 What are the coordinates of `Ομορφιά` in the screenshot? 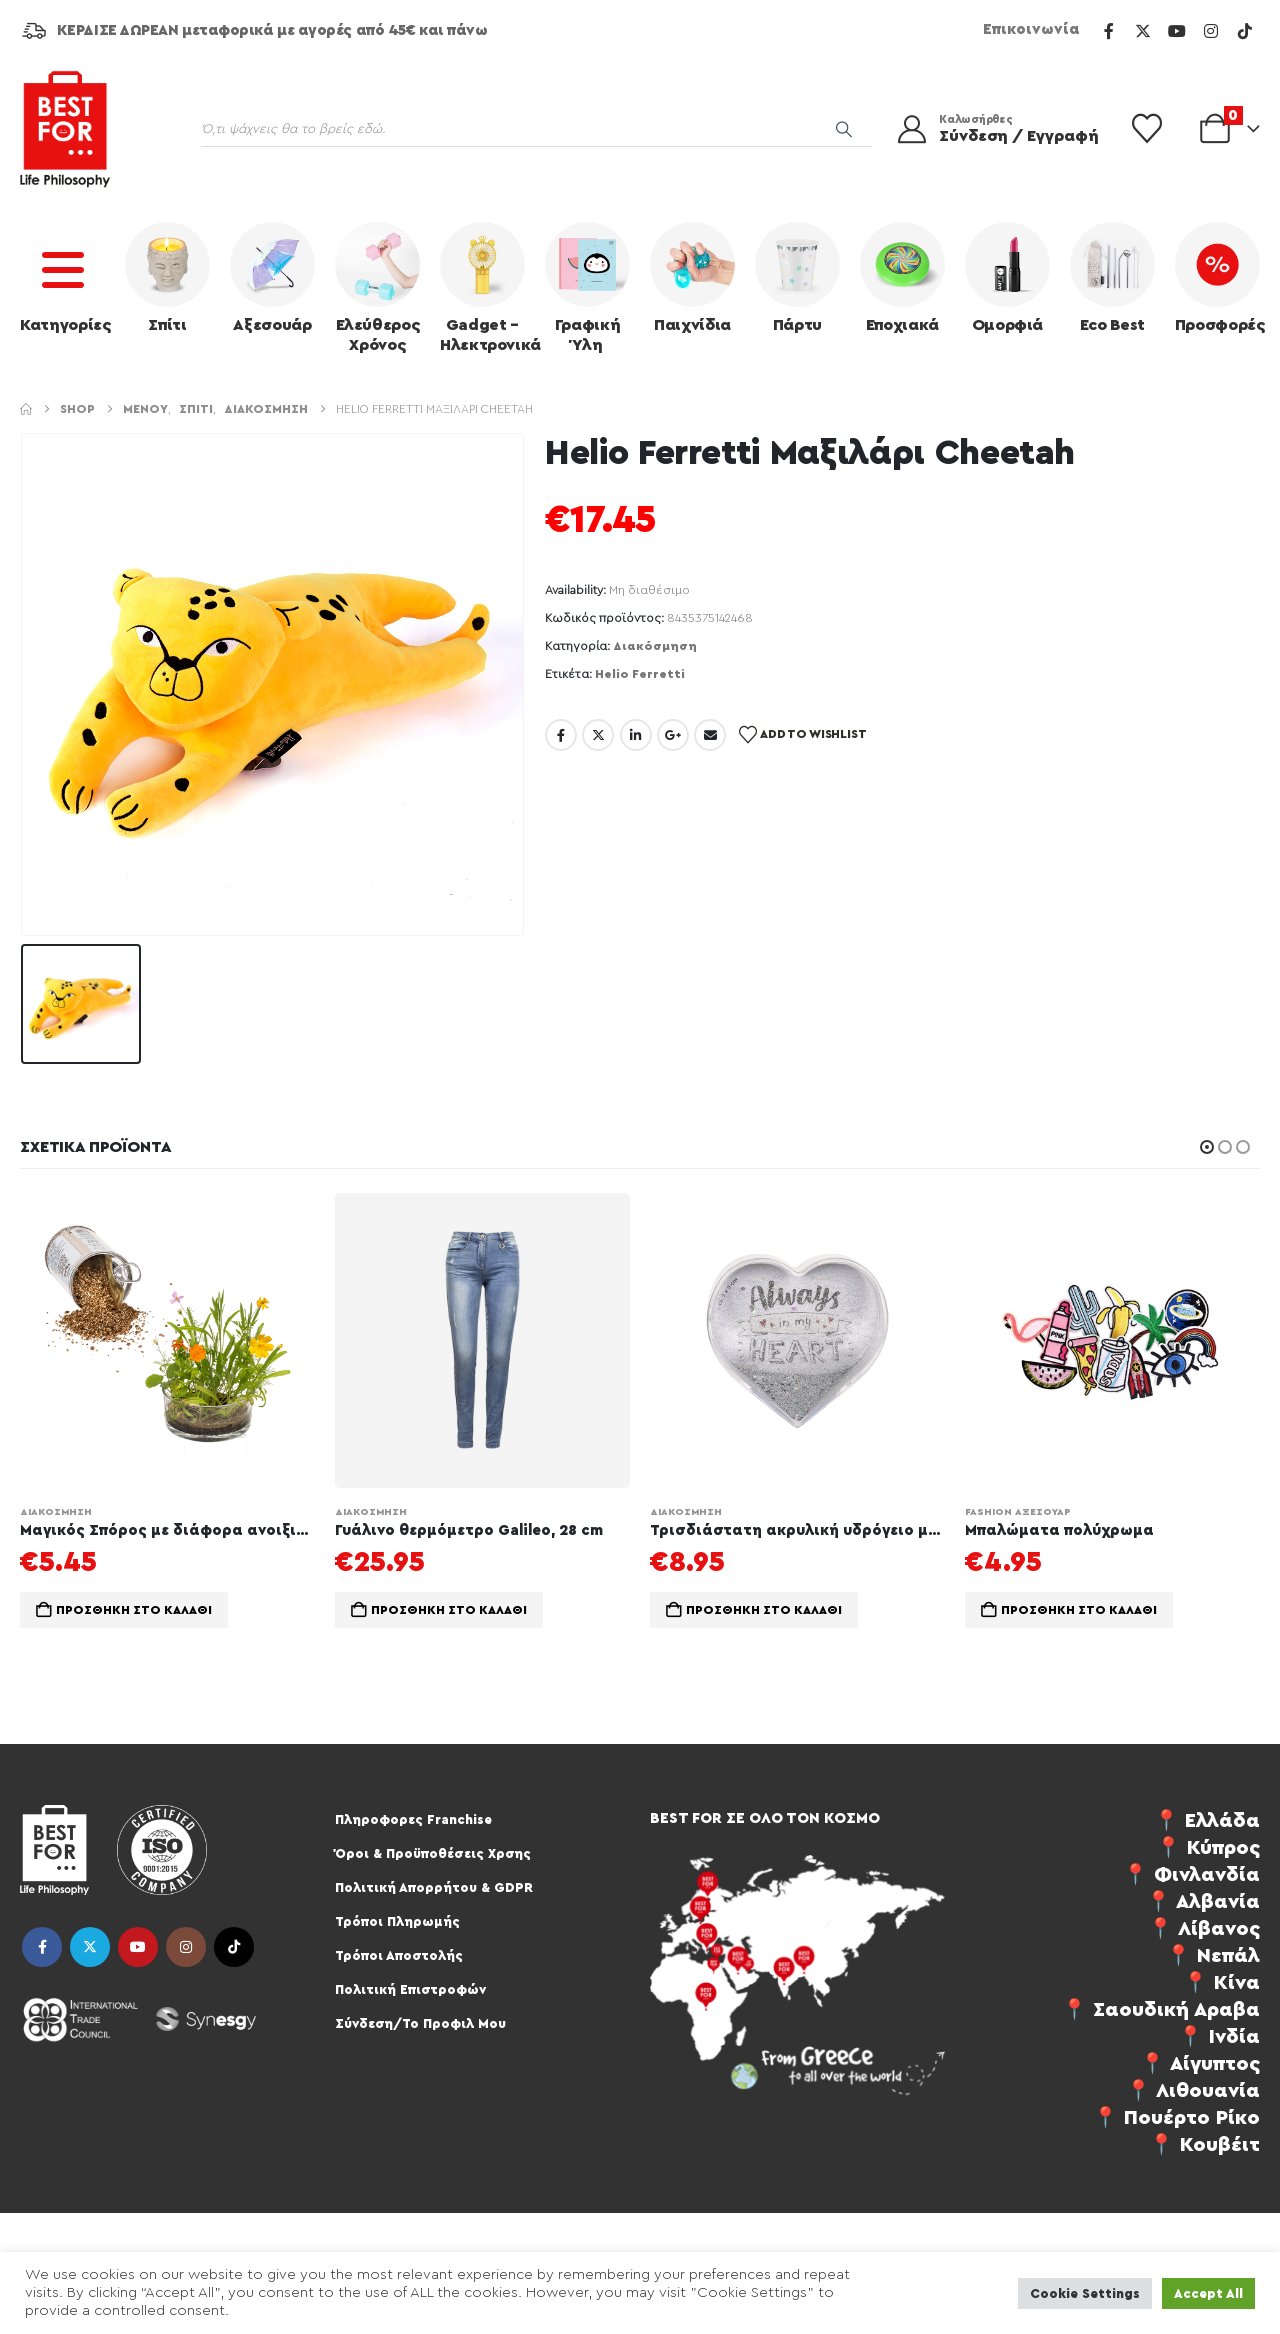 It's located at (1007, 277).